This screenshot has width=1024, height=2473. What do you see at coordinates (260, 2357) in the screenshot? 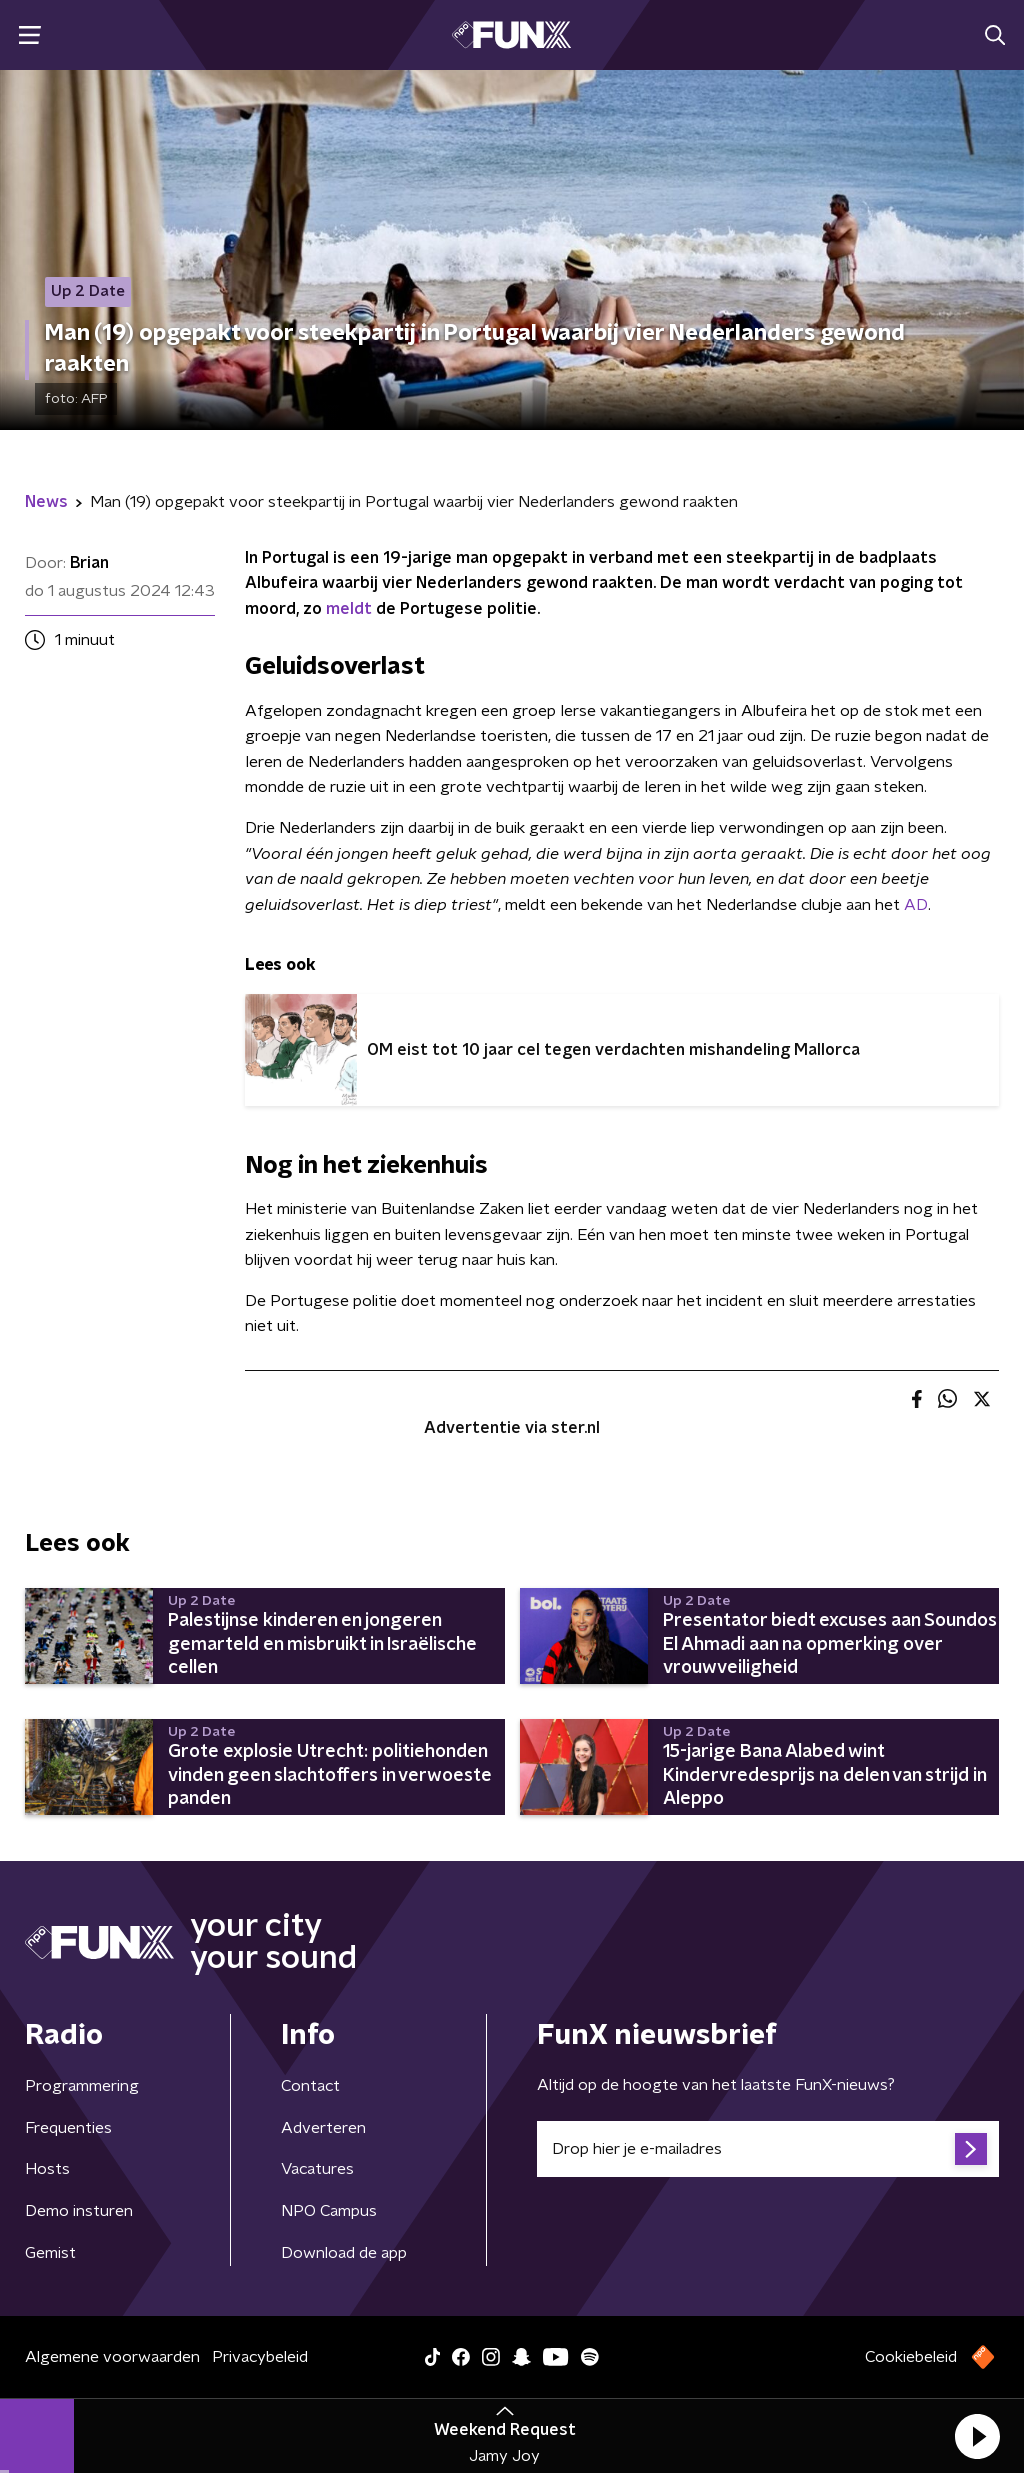
I see `Privacybeleid` at bounding box center [260, 2357].